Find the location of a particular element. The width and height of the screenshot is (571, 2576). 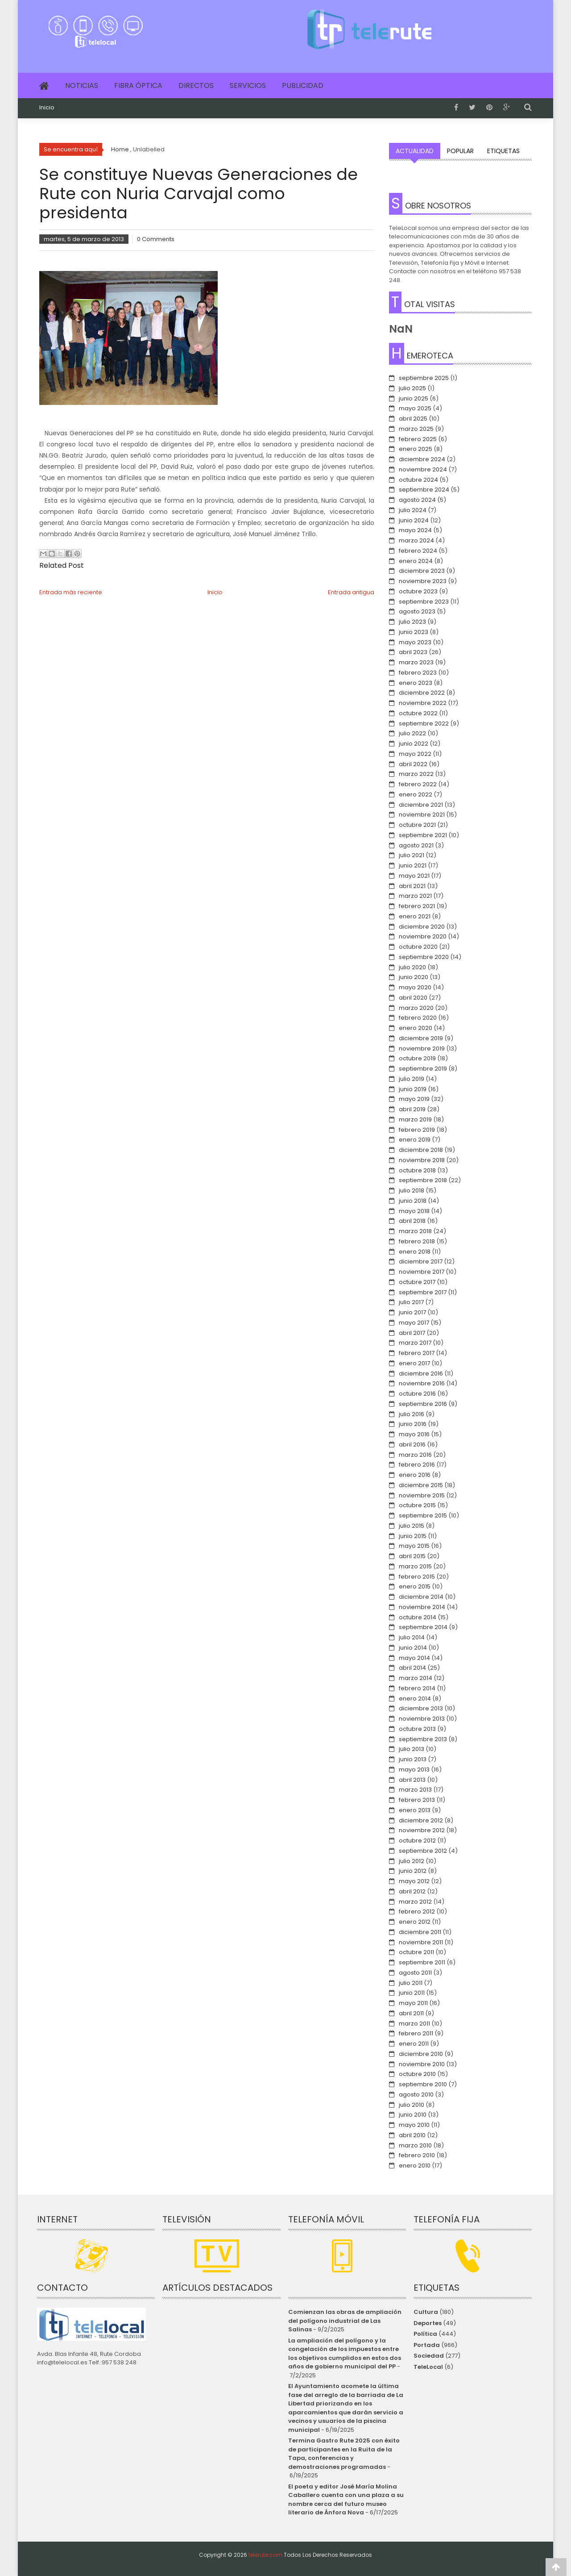

Portada is located at coordinates (427, 2345).